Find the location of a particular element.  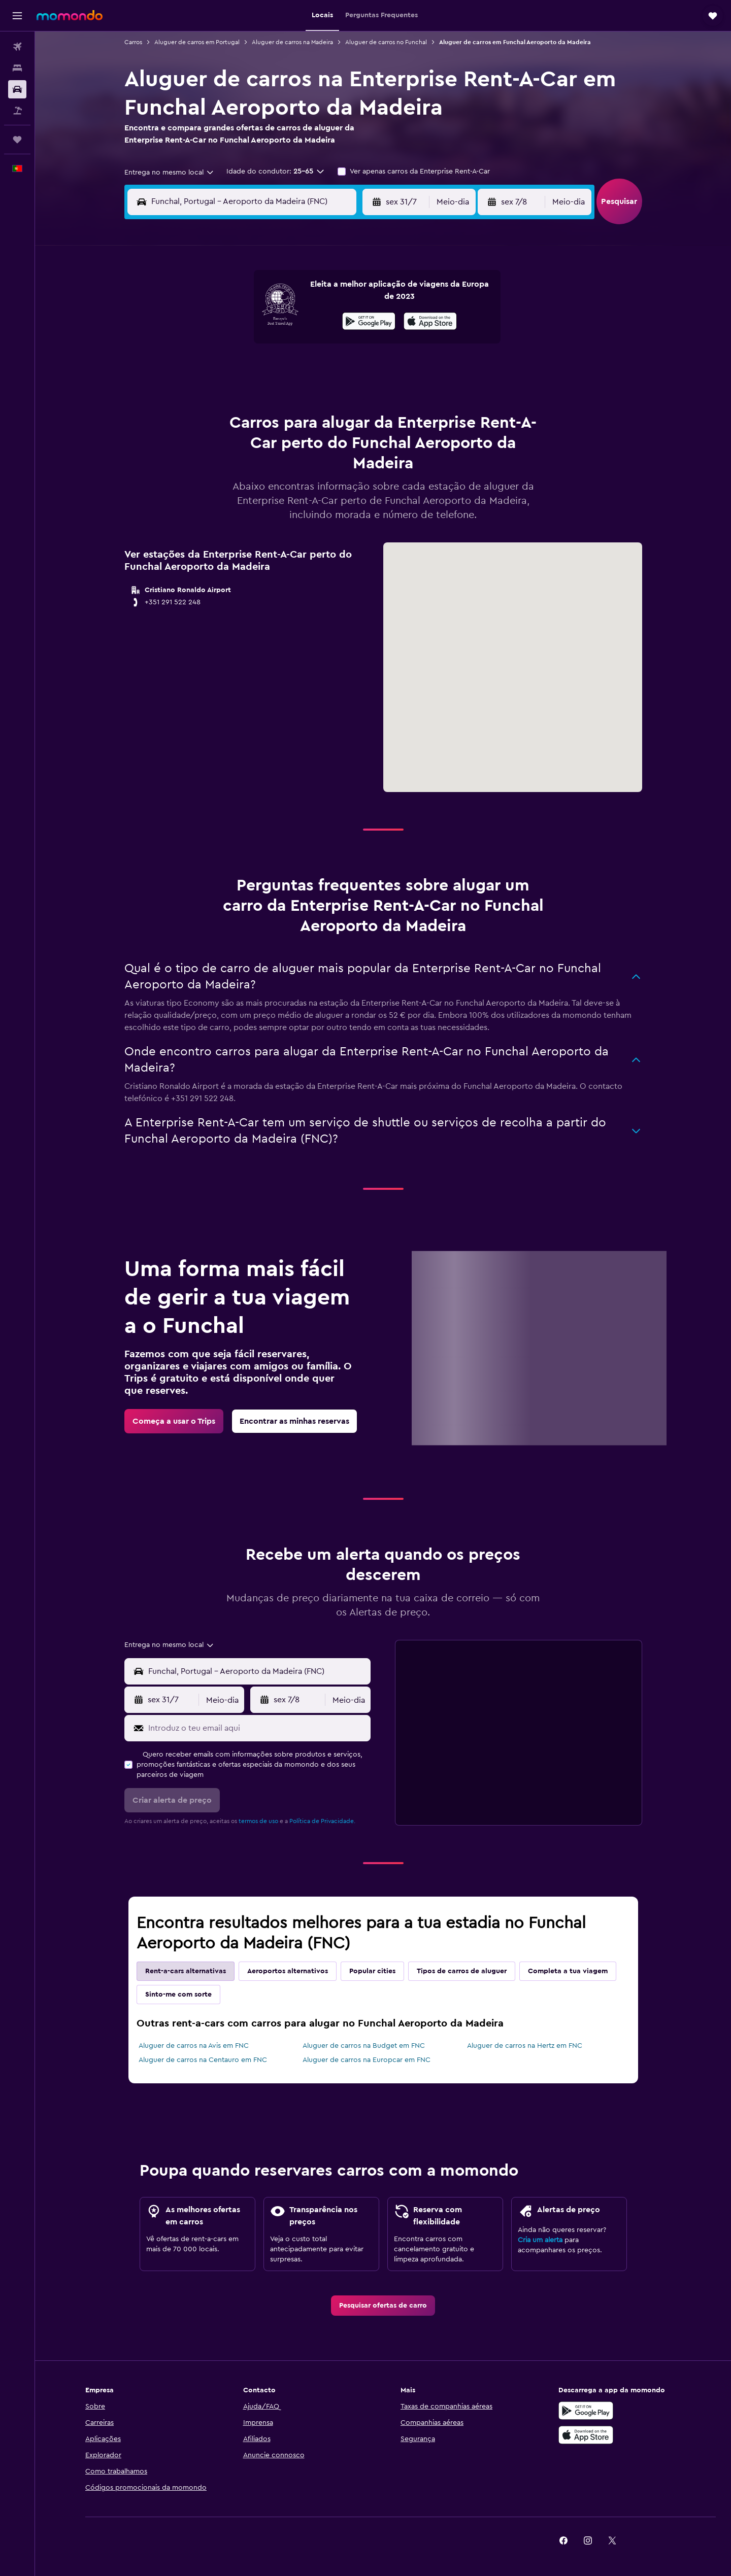

Cria um alerta is located at coordinates (540, 2240).